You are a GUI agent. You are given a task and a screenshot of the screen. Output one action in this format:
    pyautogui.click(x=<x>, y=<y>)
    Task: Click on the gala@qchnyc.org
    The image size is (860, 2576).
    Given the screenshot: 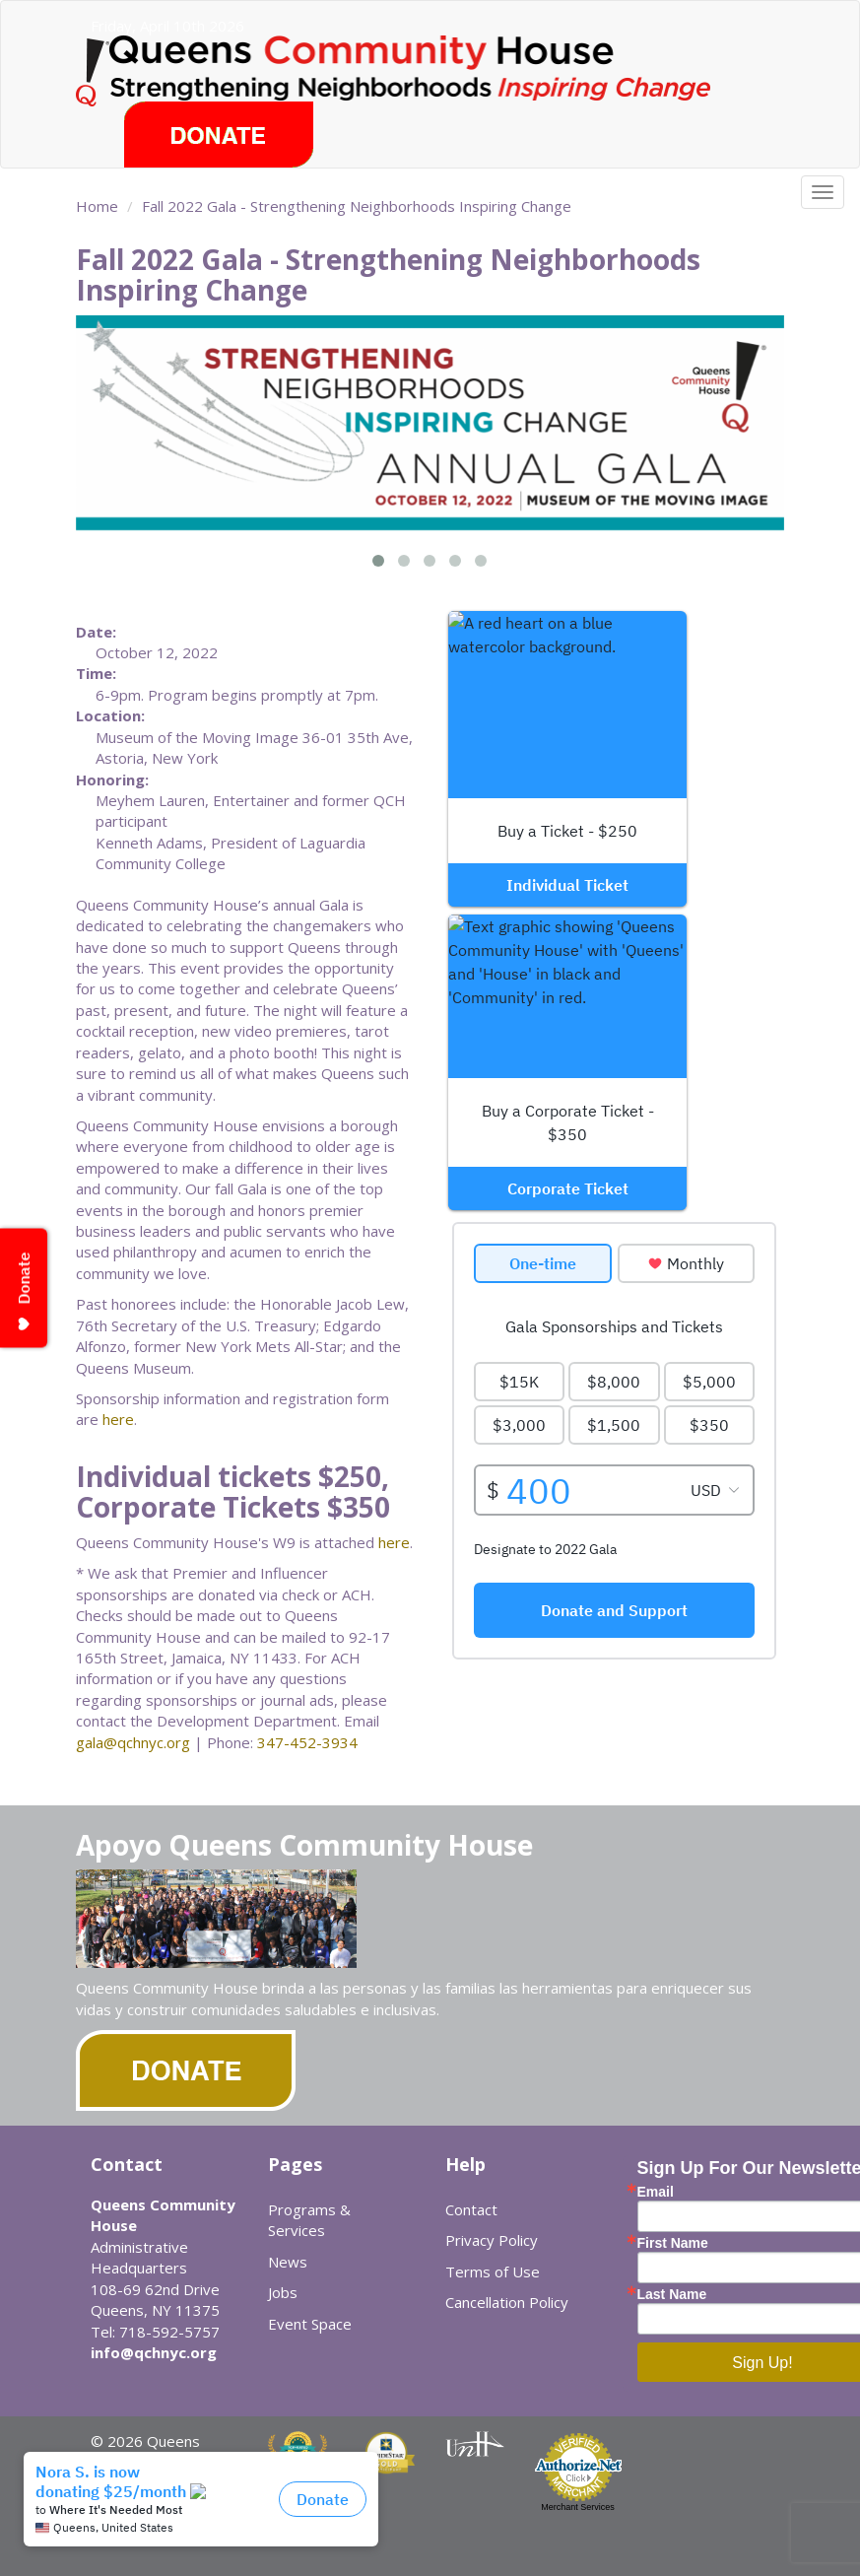 What is the action you would take?
    pyautogui.click(x=133, y=1742)
    